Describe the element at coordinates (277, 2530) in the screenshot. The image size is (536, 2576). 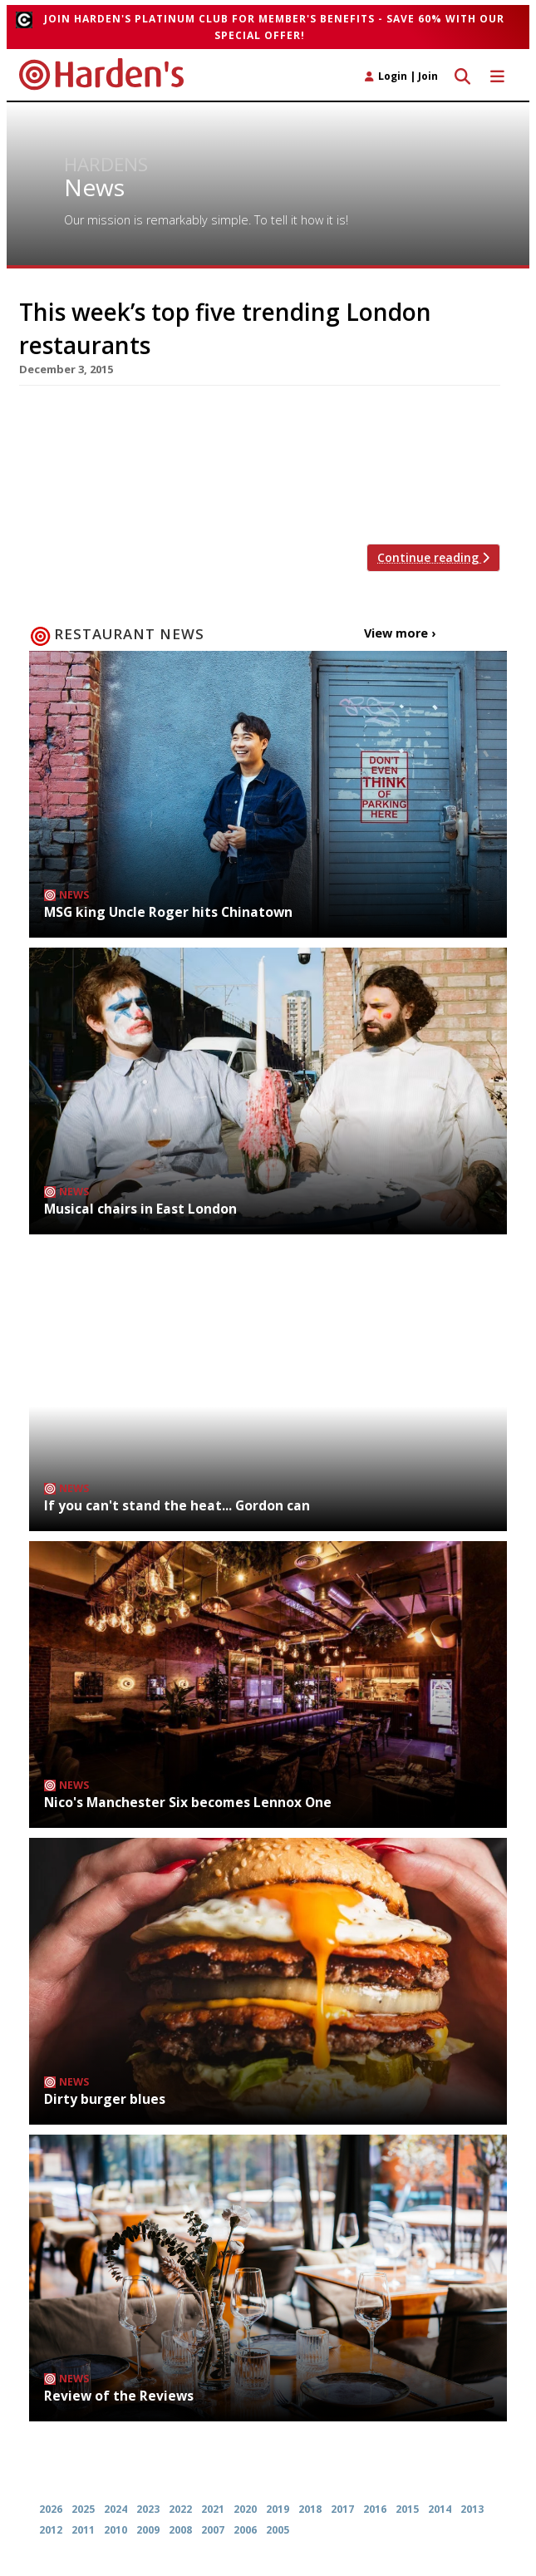
I see `2005` at that location.